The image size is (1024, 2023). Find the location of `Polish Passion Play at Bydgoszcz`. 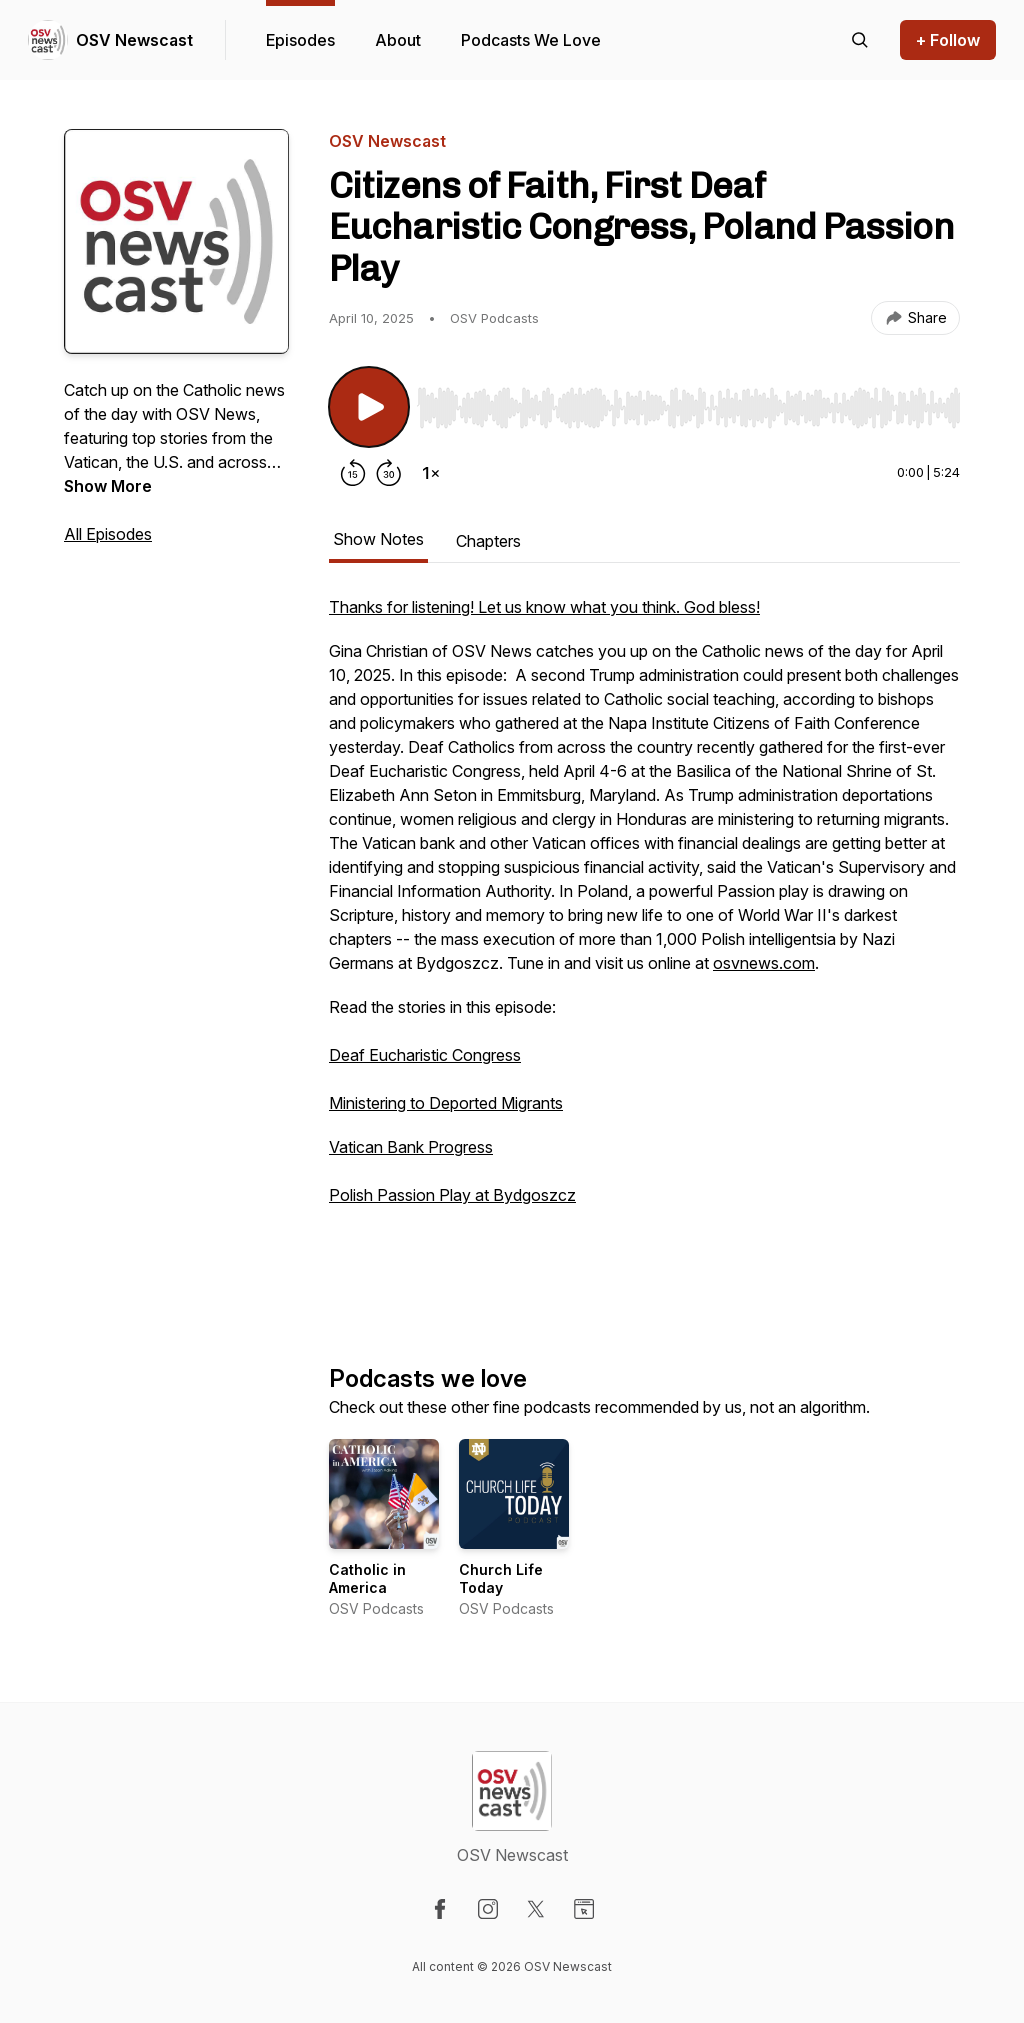

Polish Passion Play at Bydgoszcz is located at coordinates (452, 1195).